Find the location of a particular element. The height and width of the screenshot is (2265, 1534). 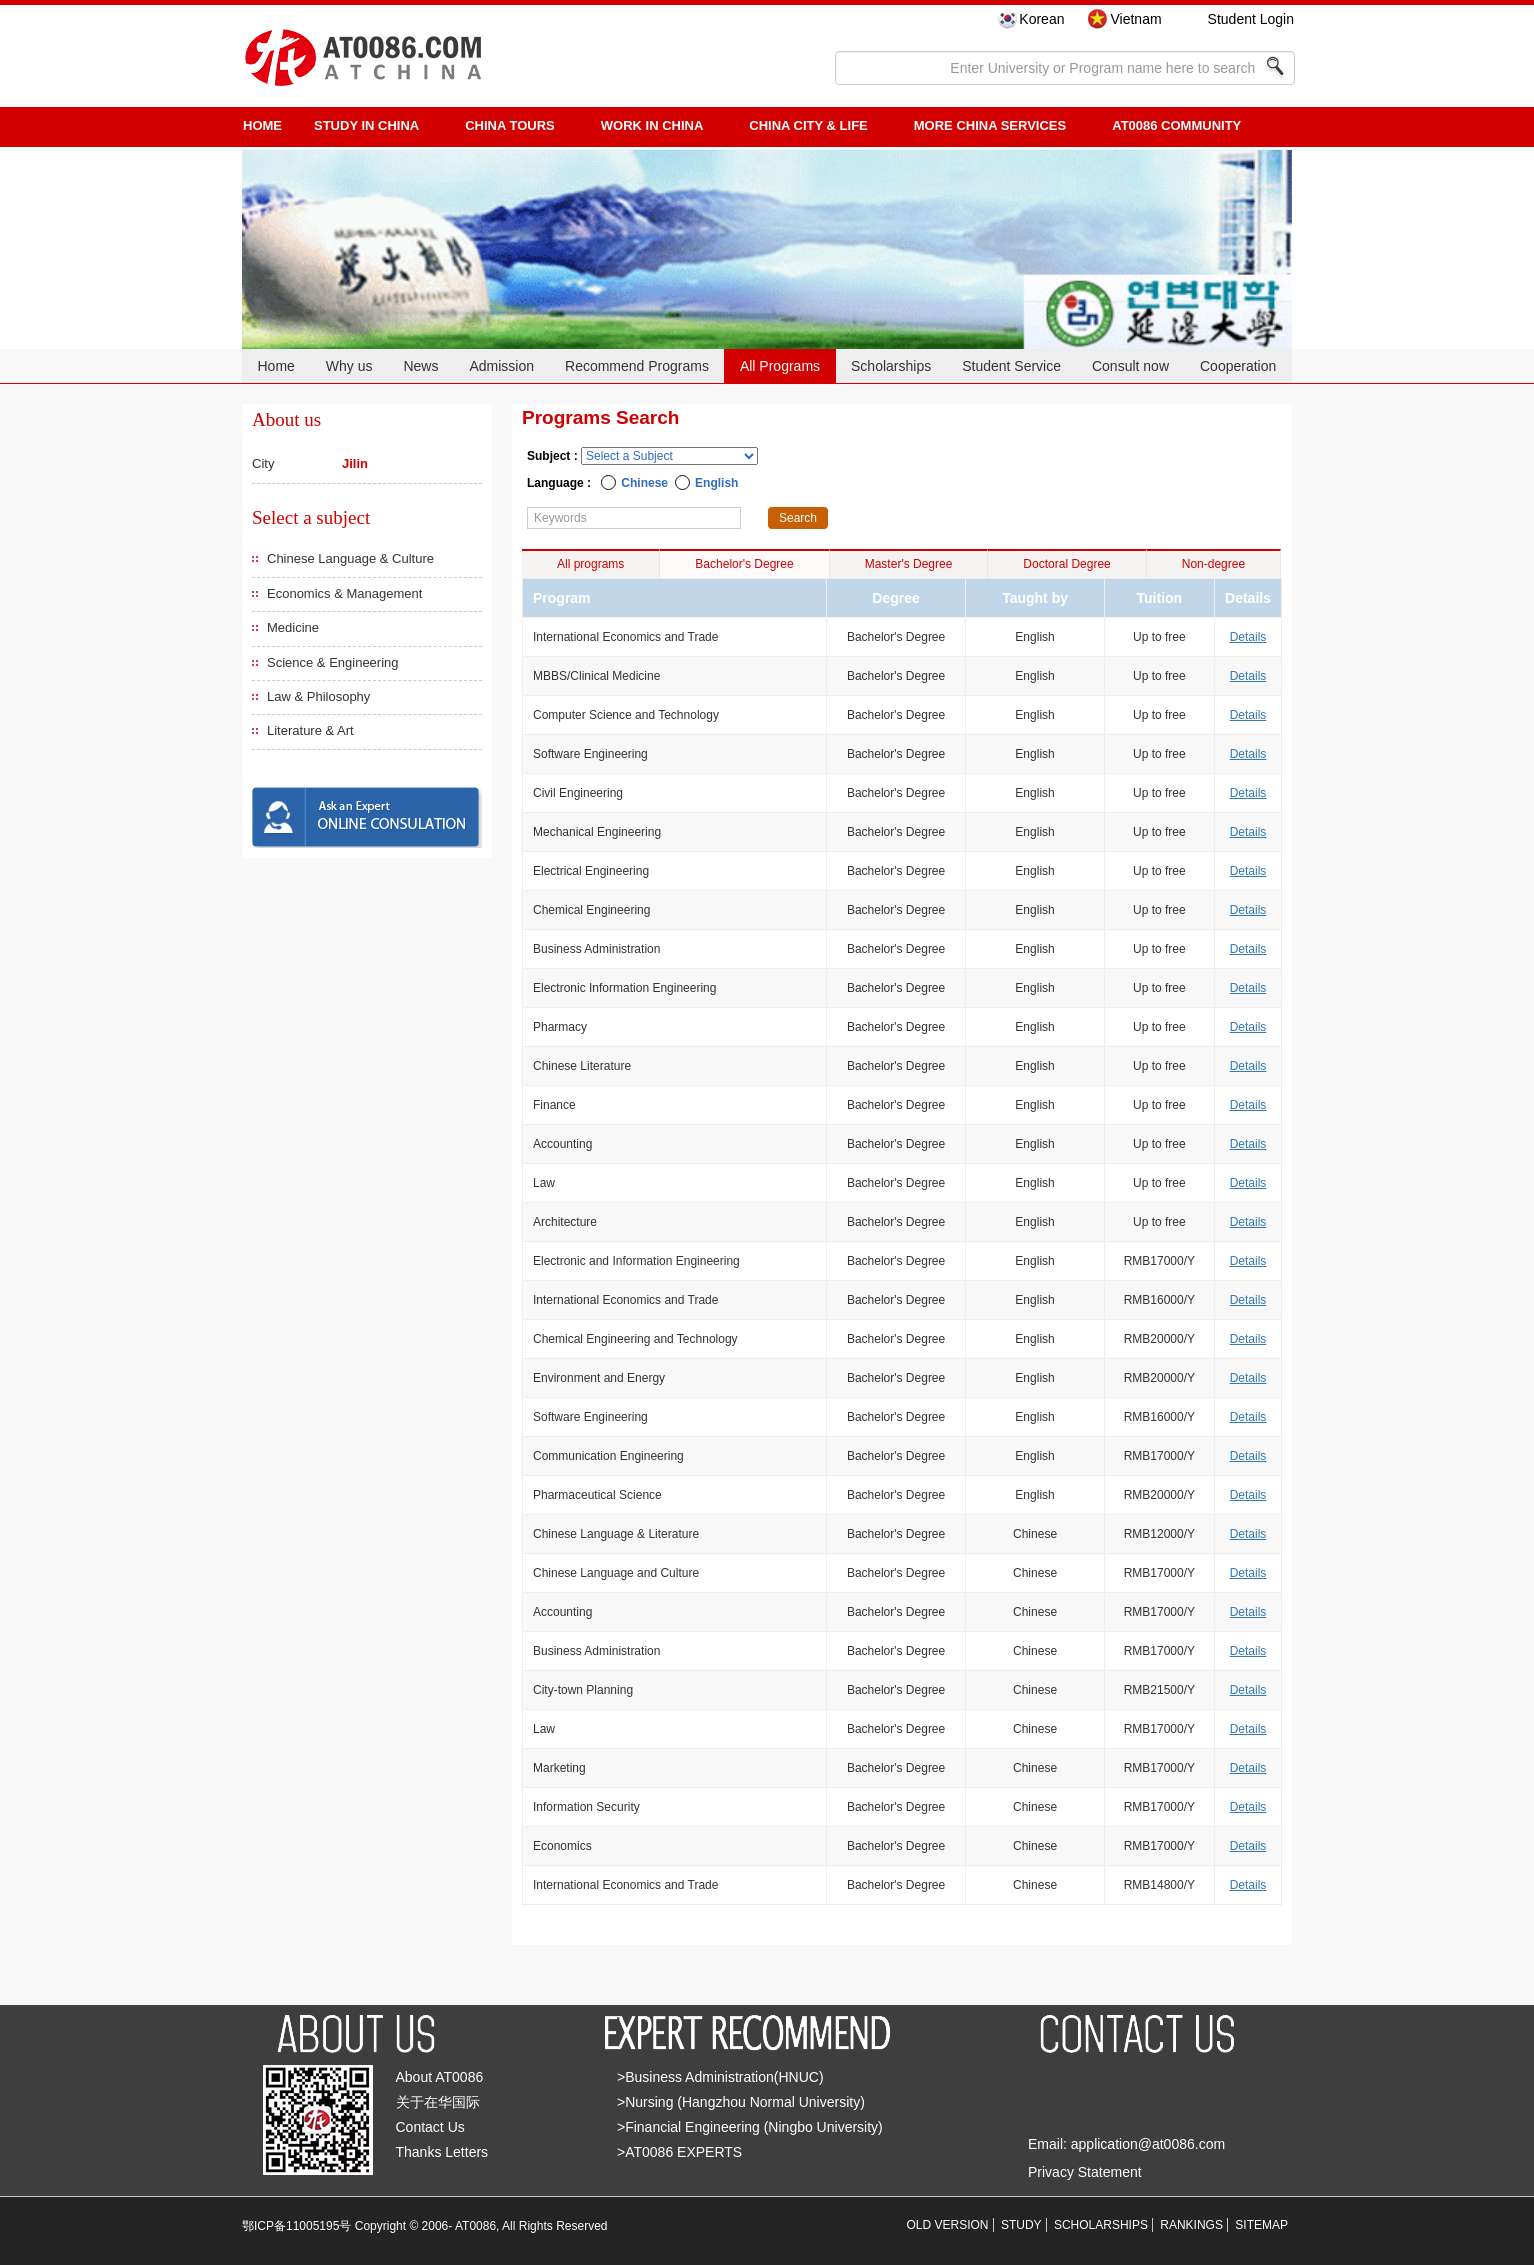

CHINA TOURS is located at coordinates (510, 125).